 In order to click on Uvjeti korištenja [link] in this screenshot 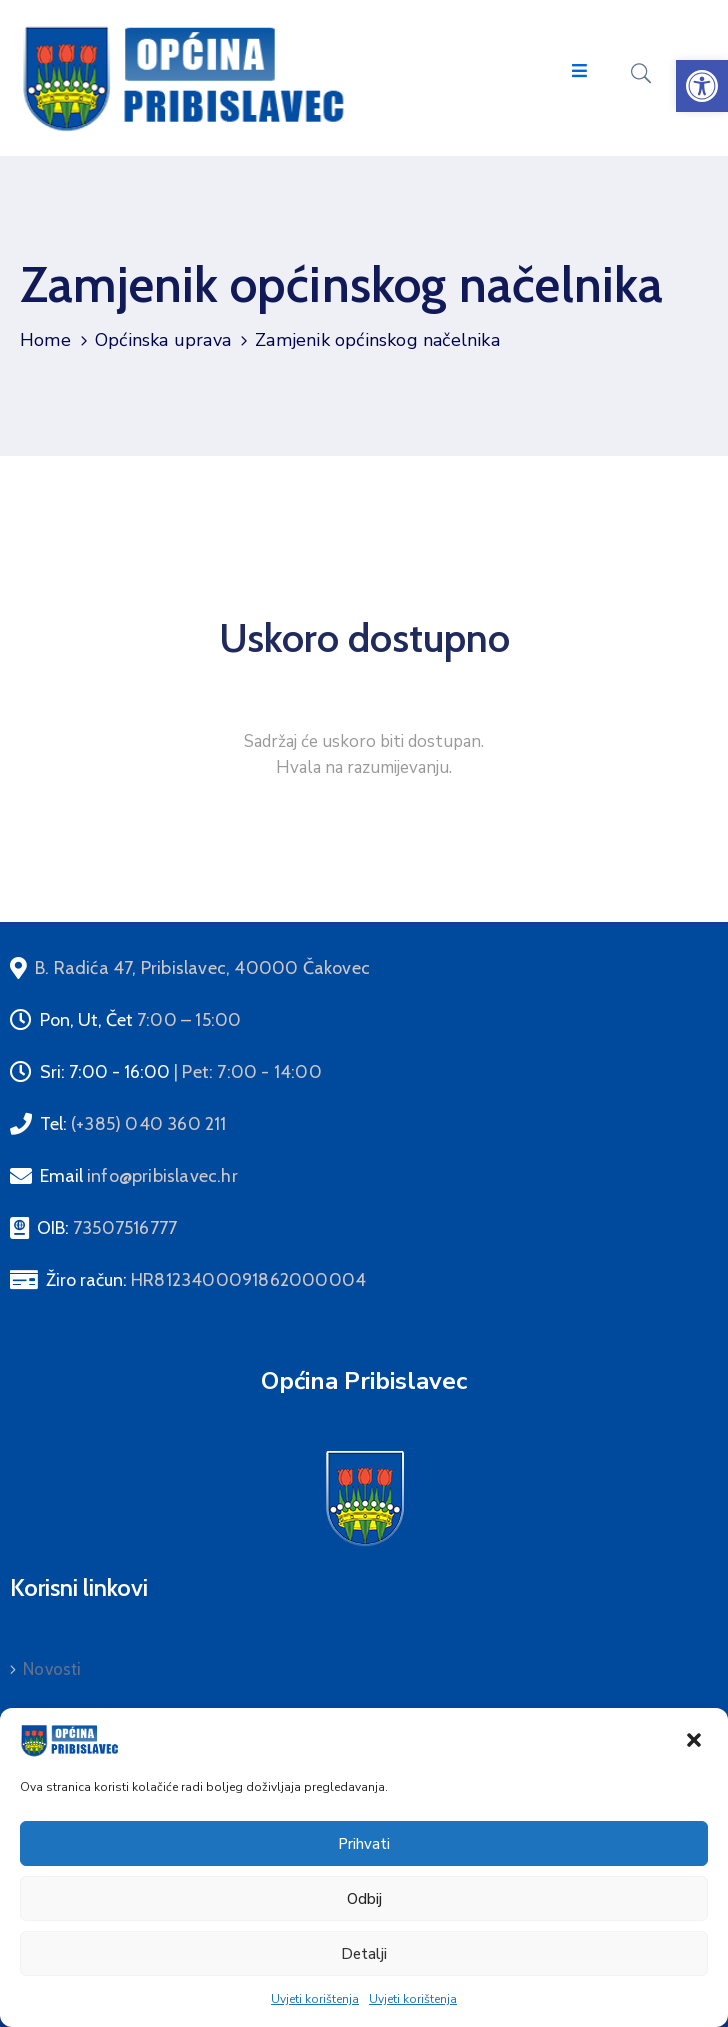, I will do `click(315, 1999)`.